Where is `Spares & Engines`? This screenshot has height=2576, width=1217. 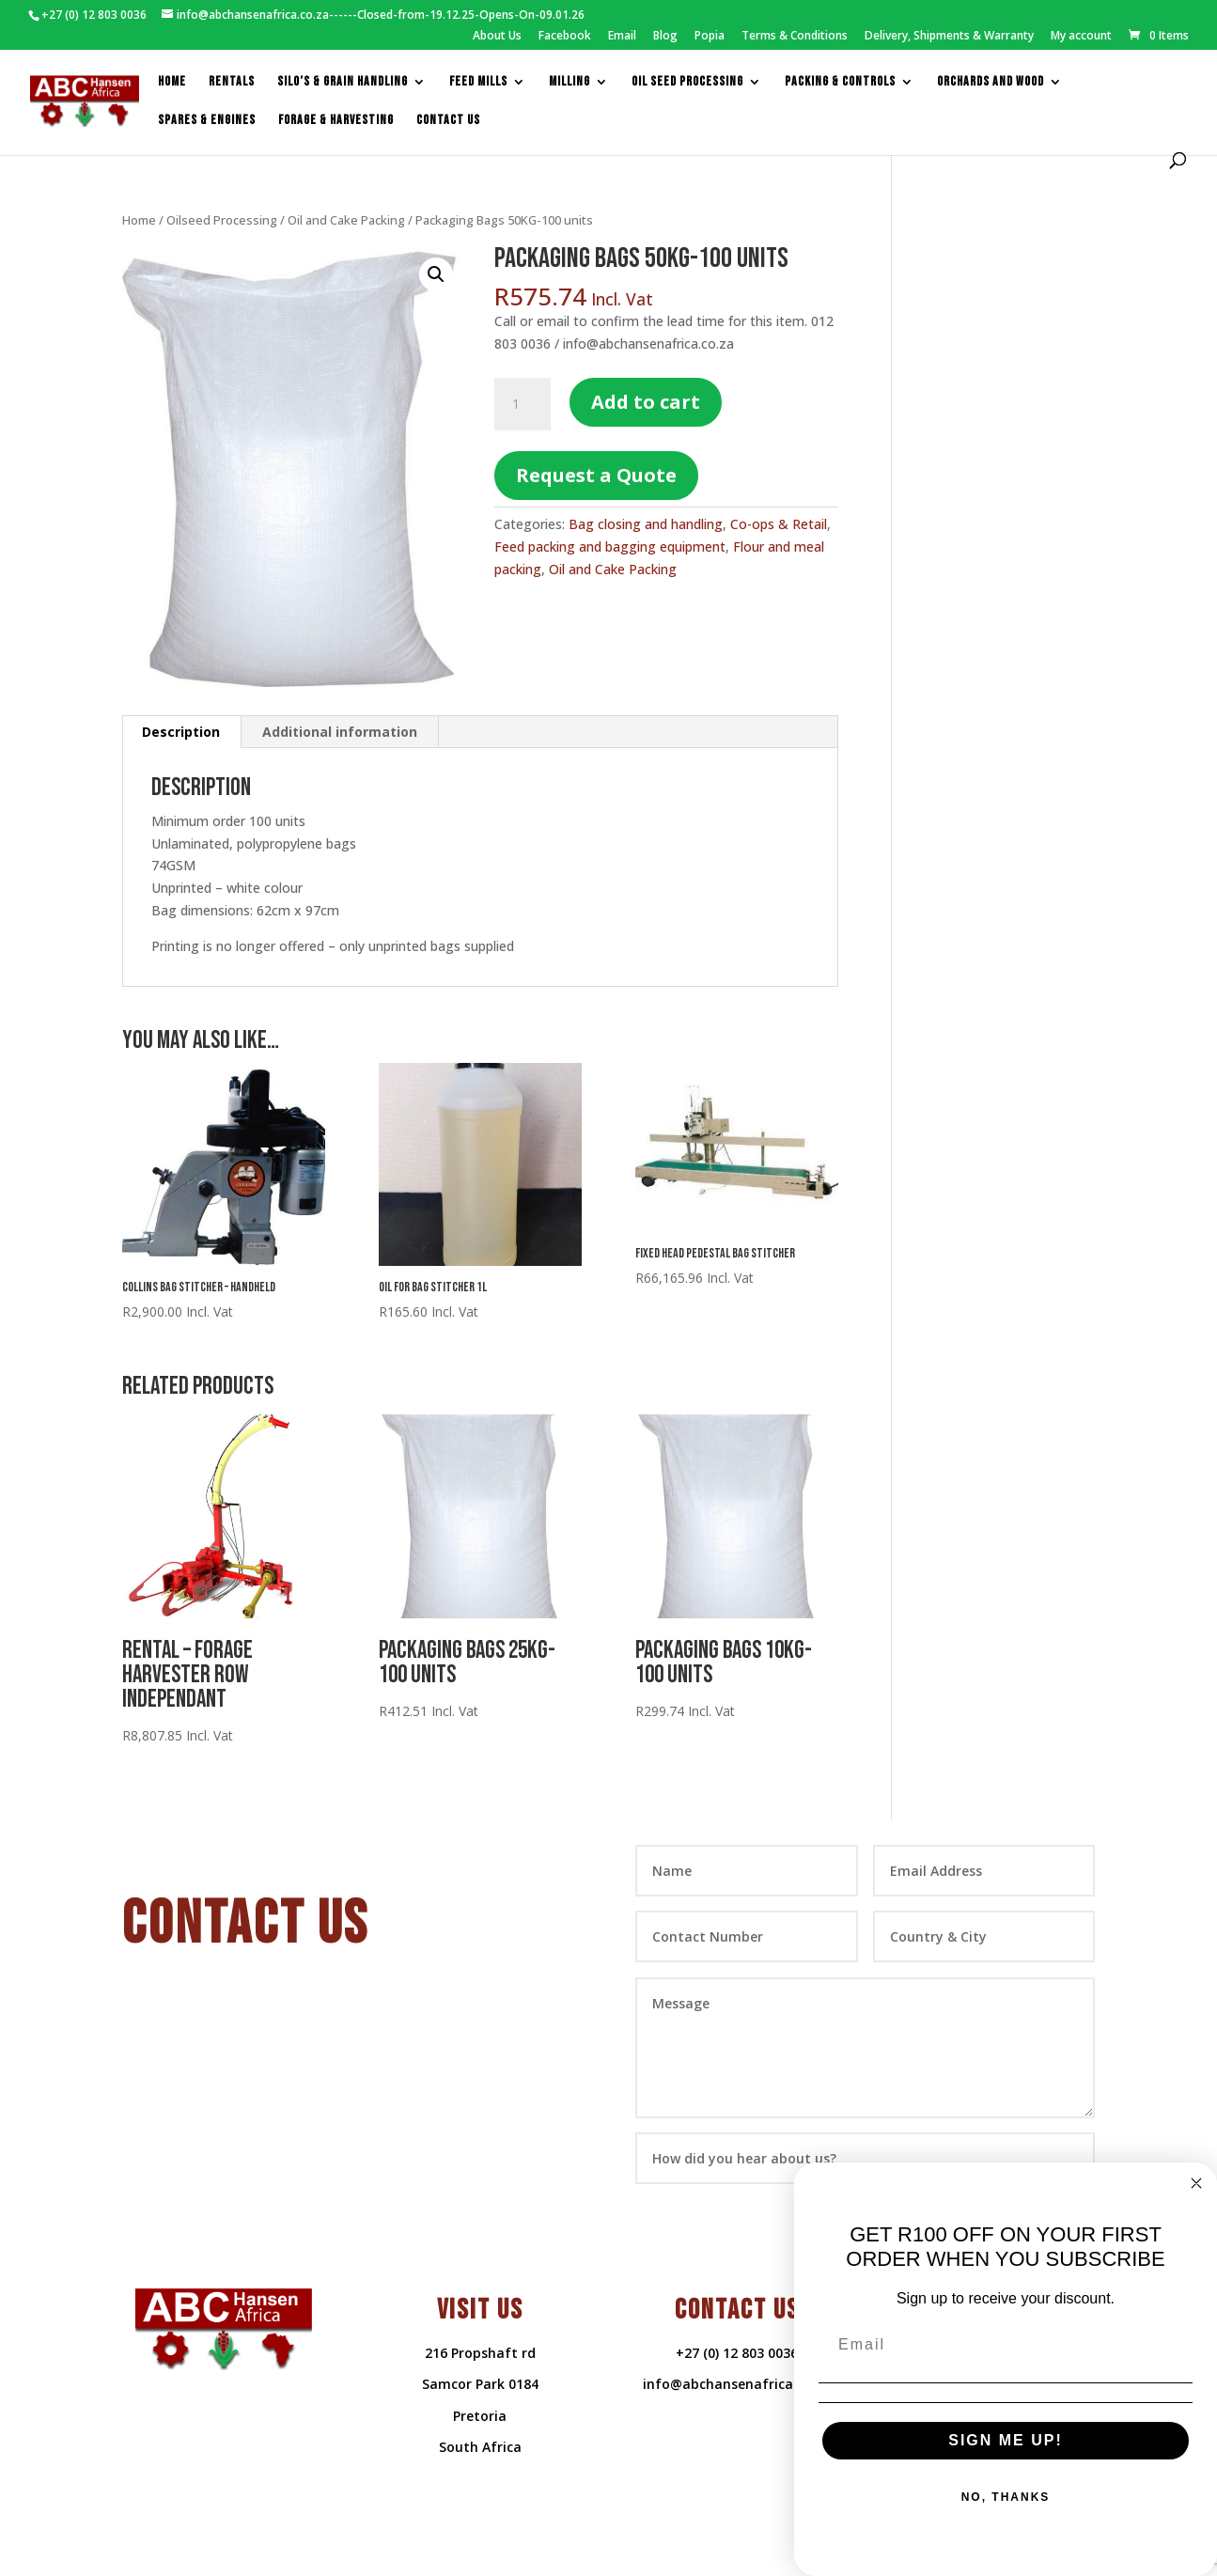 Spares & Engines is located at coordinates (207, 121).